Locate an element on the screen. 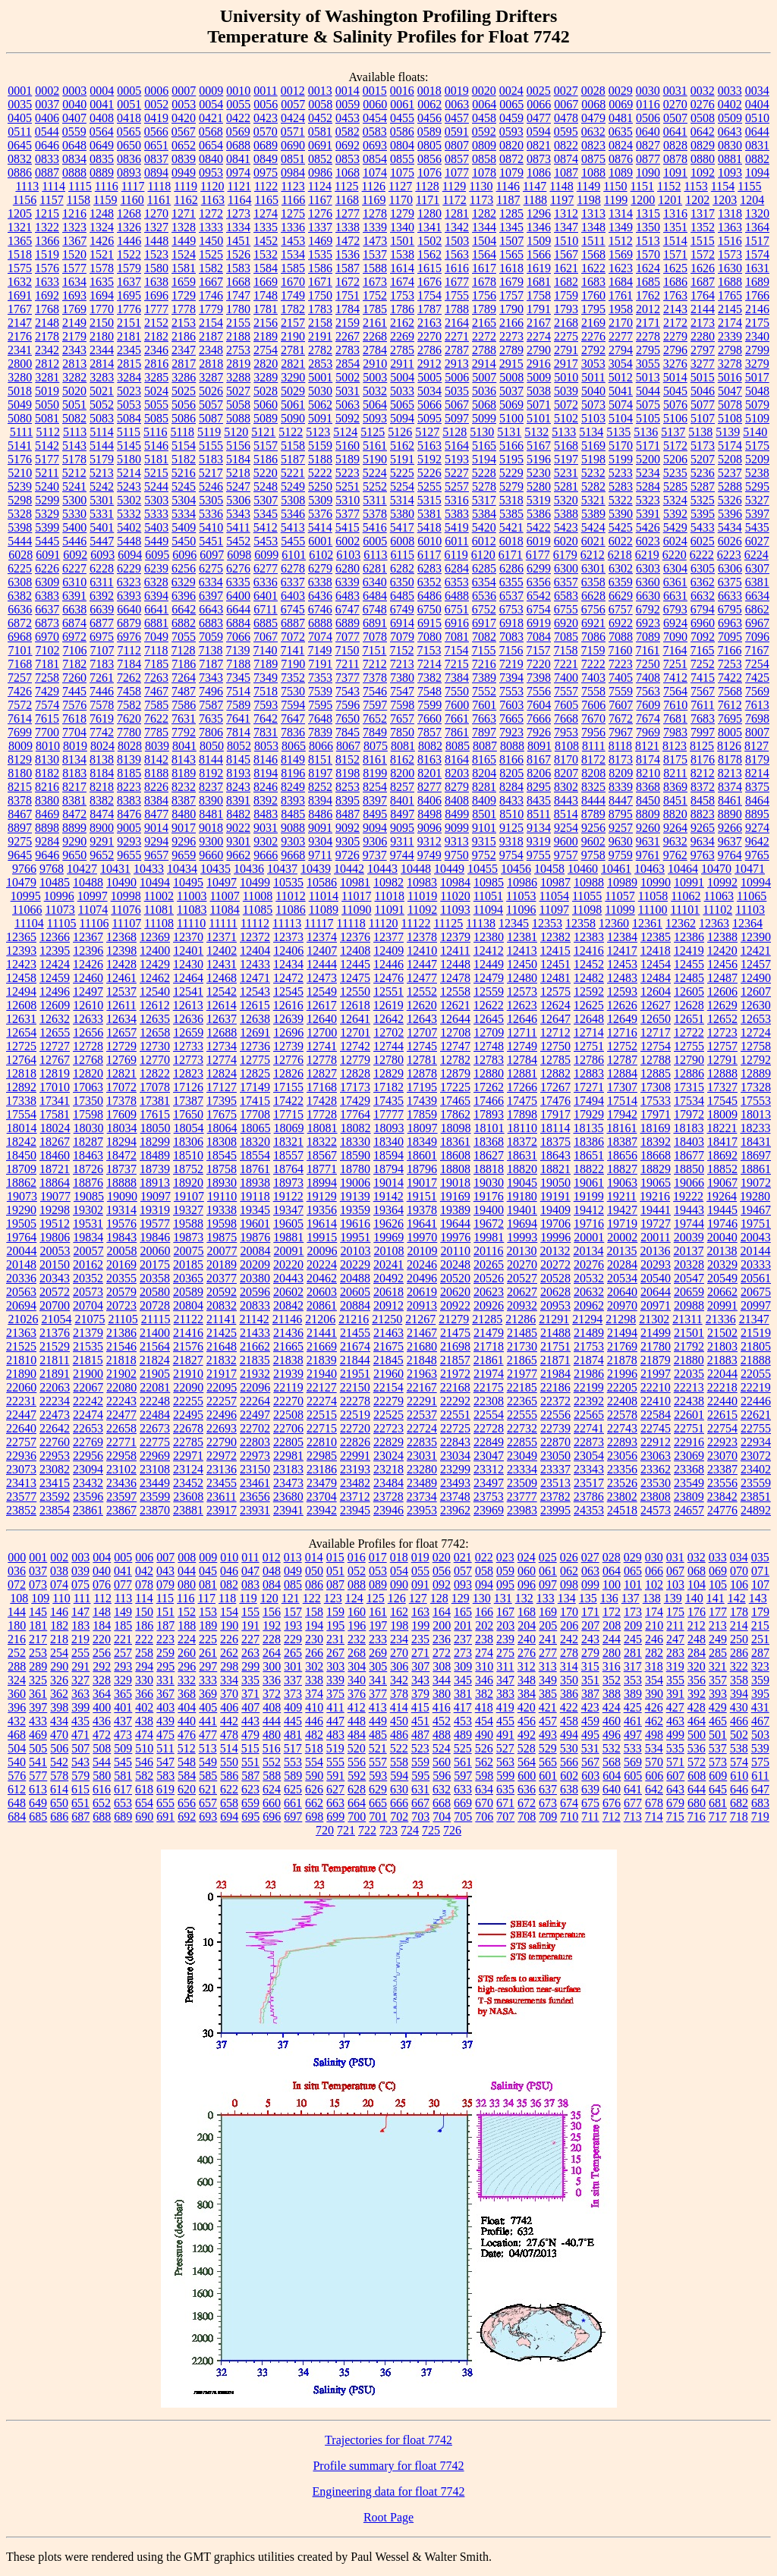 This screenshot has width=777, height=2576. 22044 is located at coordinates (722, 1373).